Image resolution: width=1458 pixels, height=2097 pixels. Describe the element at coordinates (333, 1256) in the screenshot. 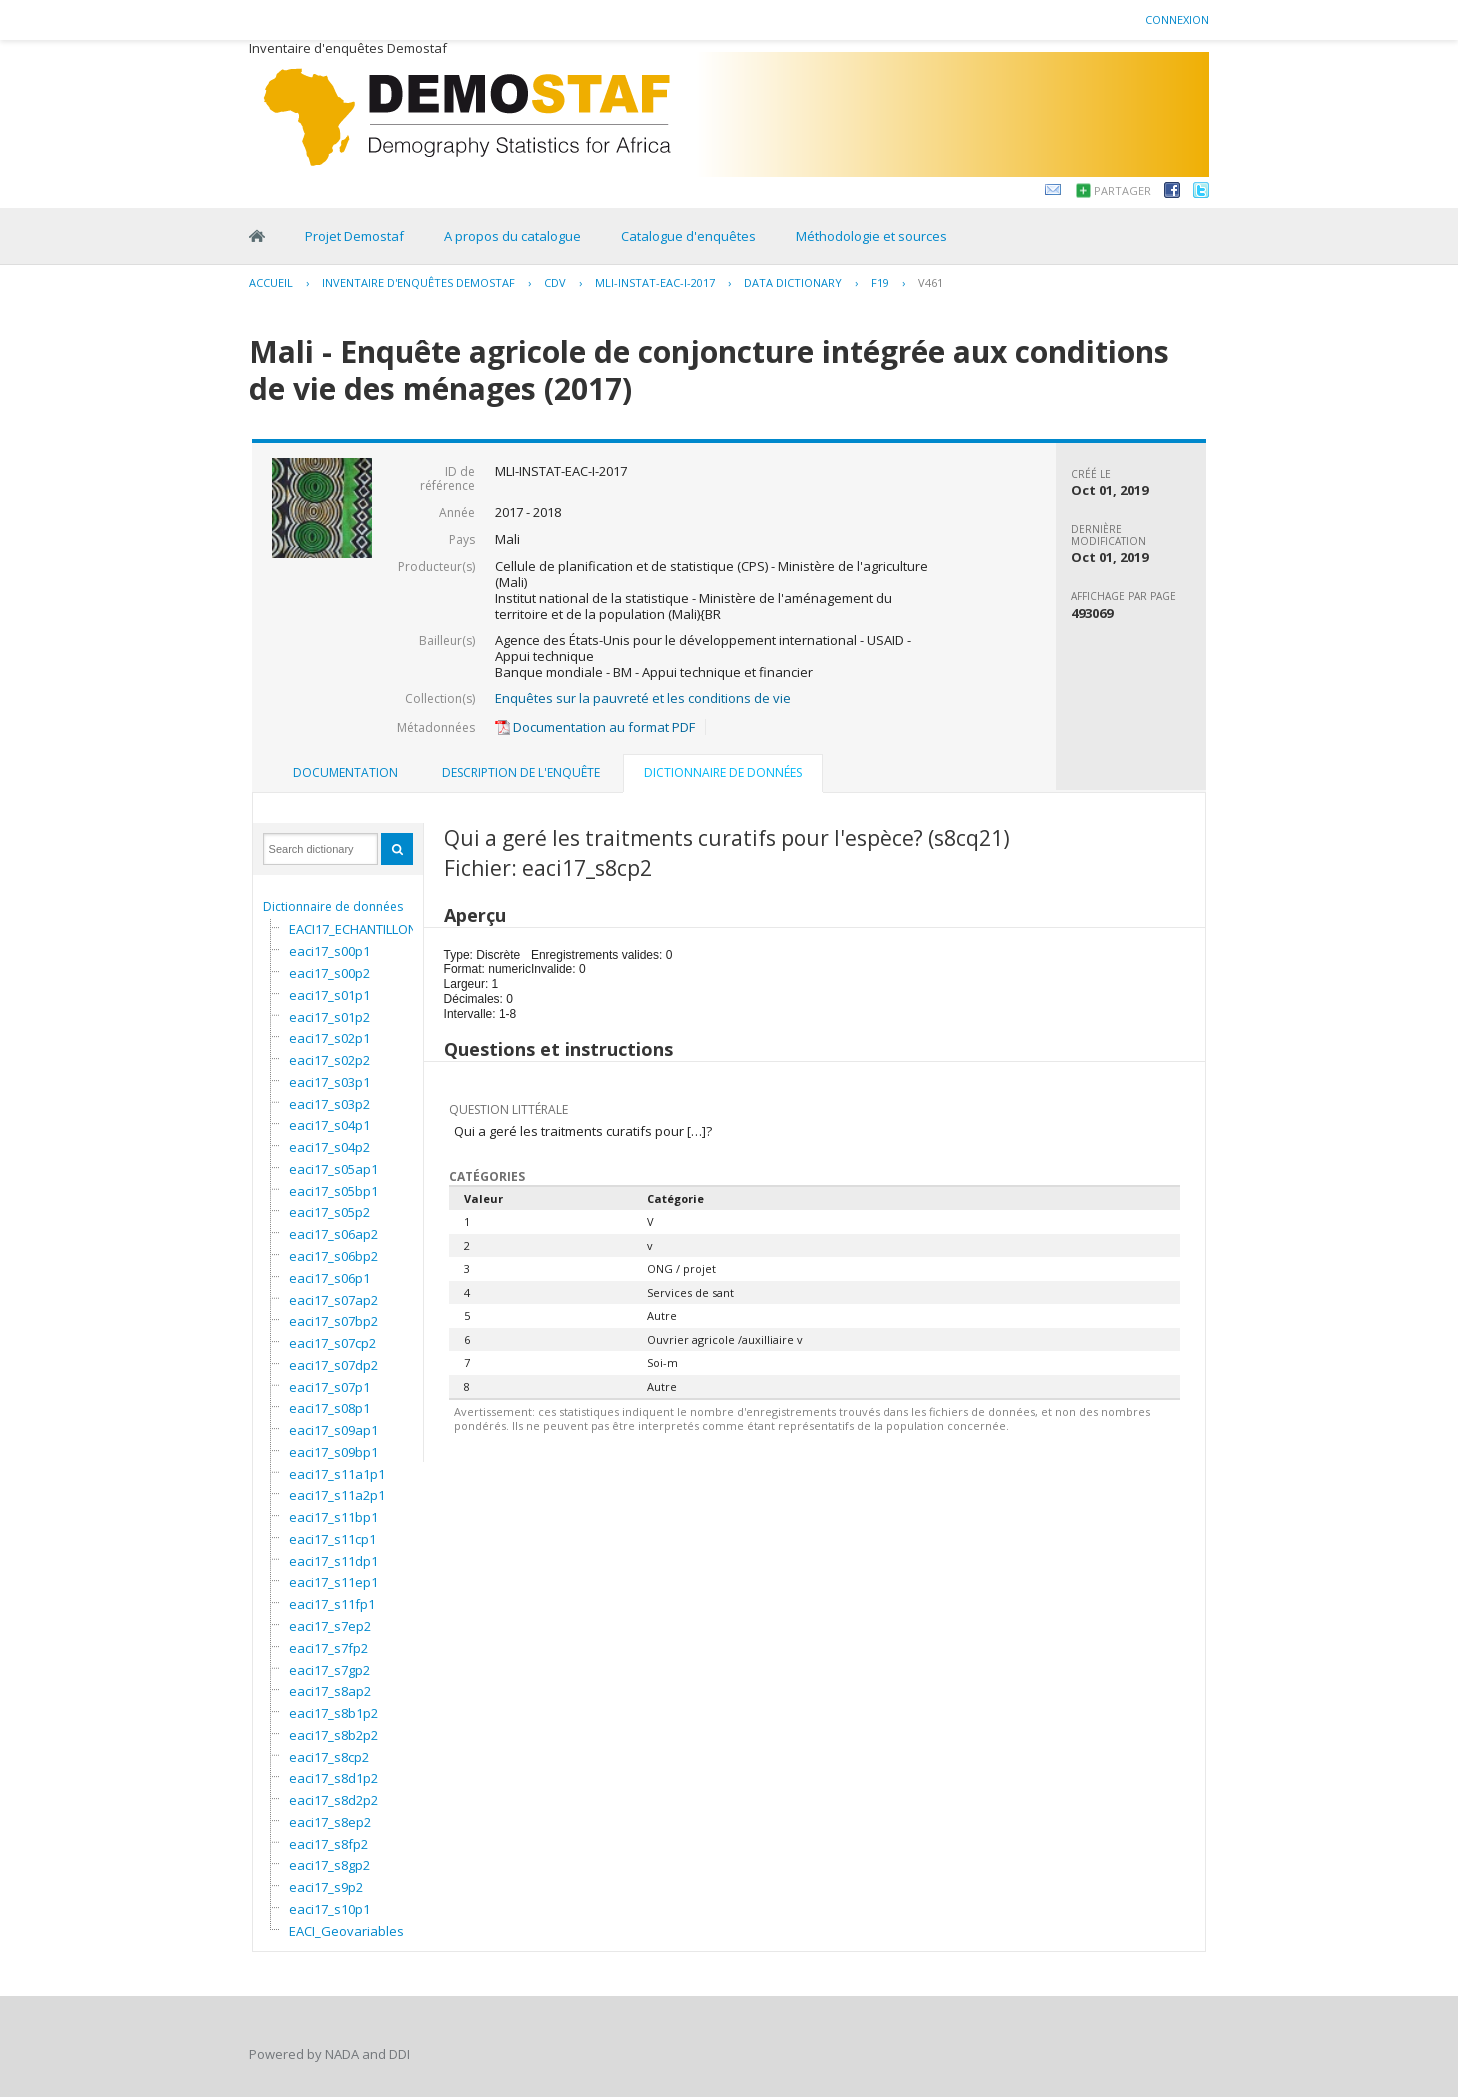

I see `eaci17_s06bp2` at that location.